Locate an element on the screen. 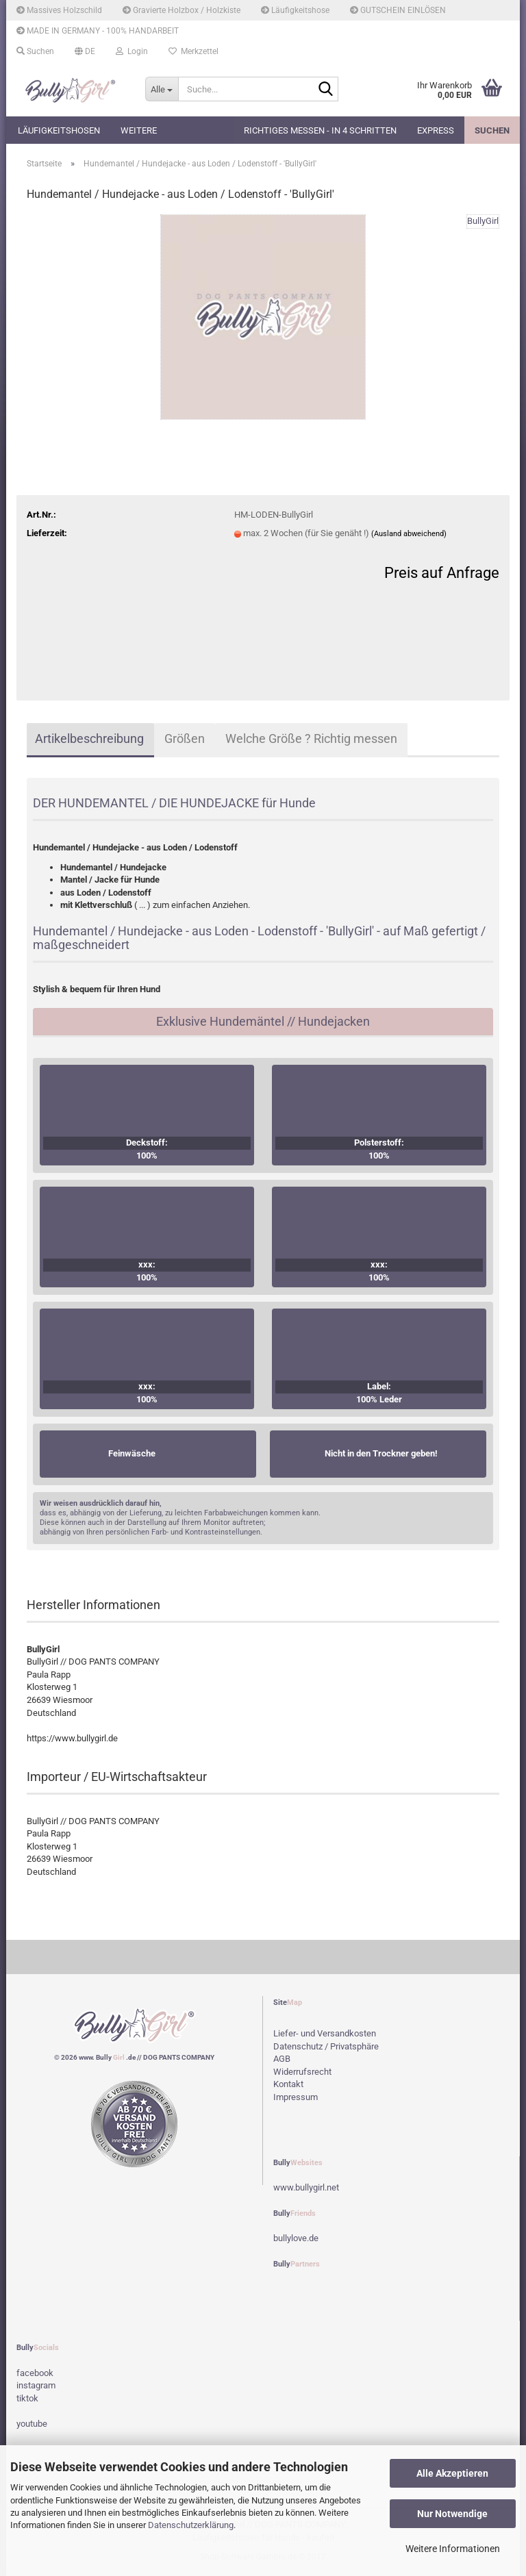 This screenshot has width=526, height=2576. tiktok is located at coordinates (27, 2398).